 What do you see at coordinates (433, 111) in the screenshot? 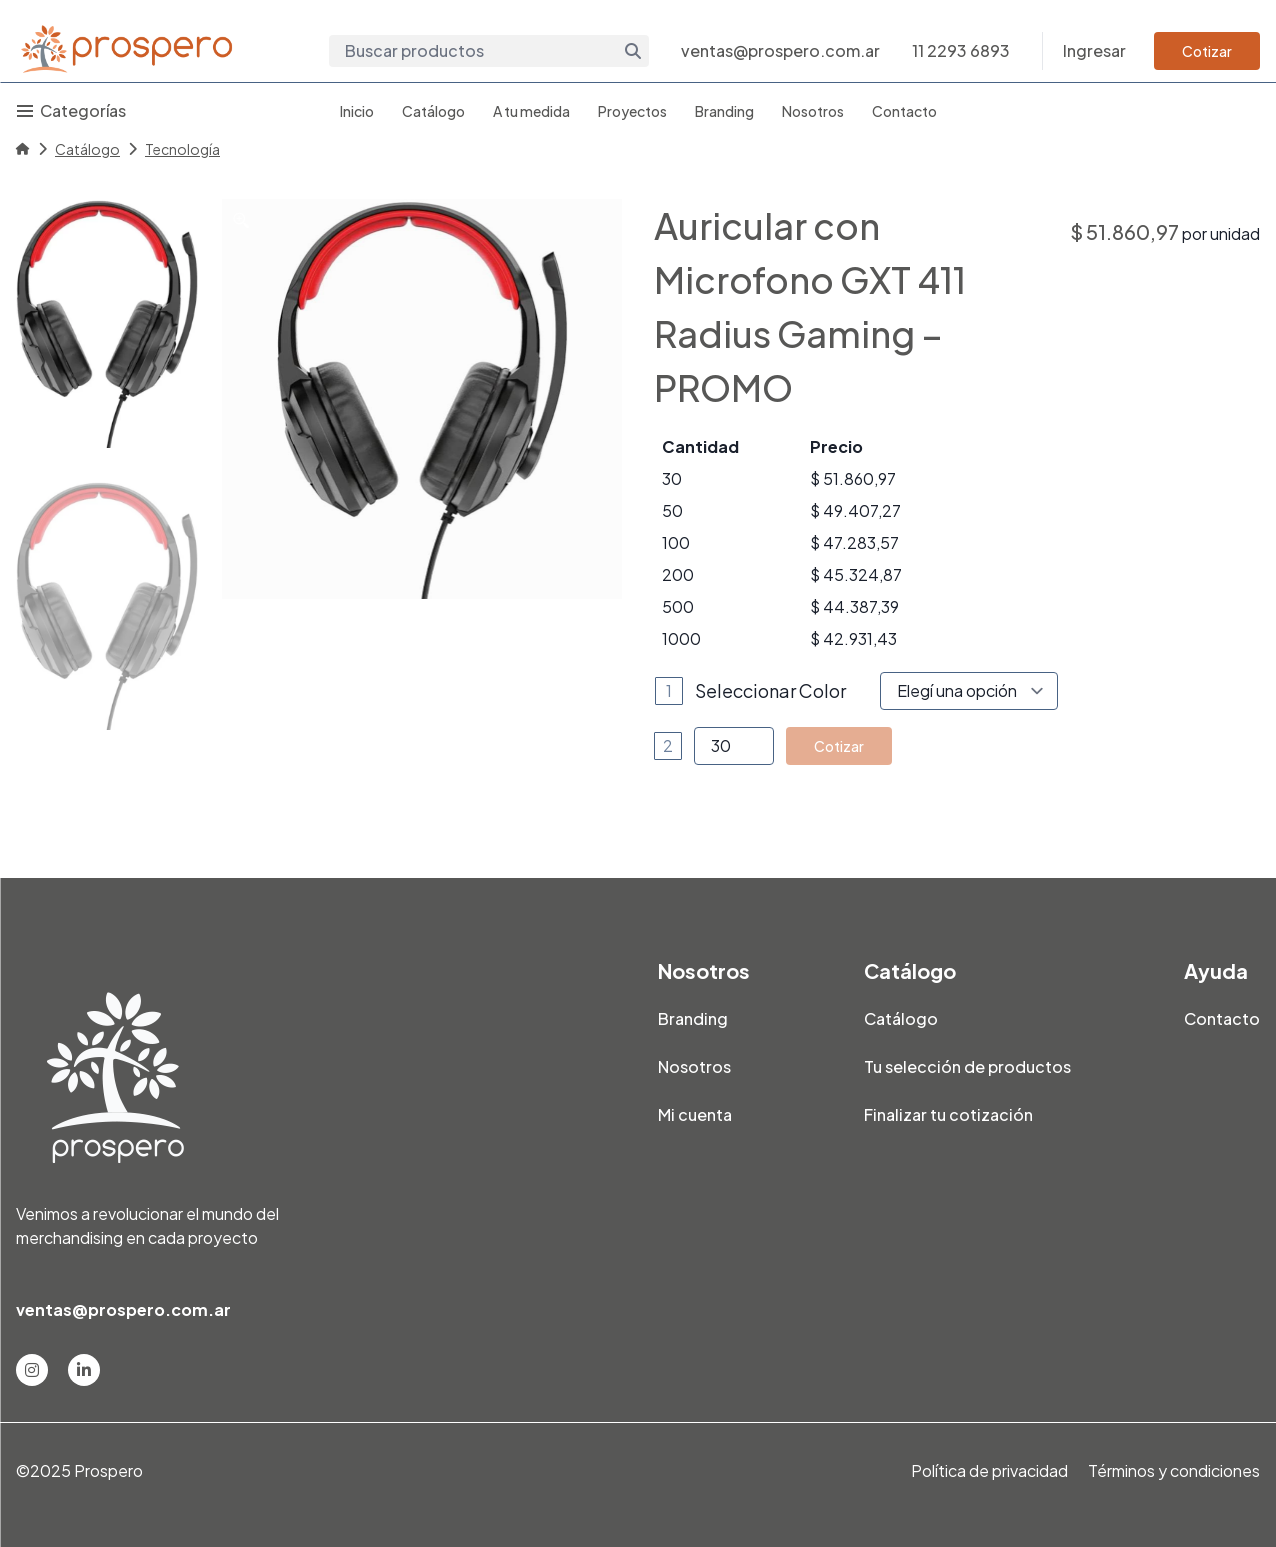
I see `Catálogo` at bounding box center [433, 111].